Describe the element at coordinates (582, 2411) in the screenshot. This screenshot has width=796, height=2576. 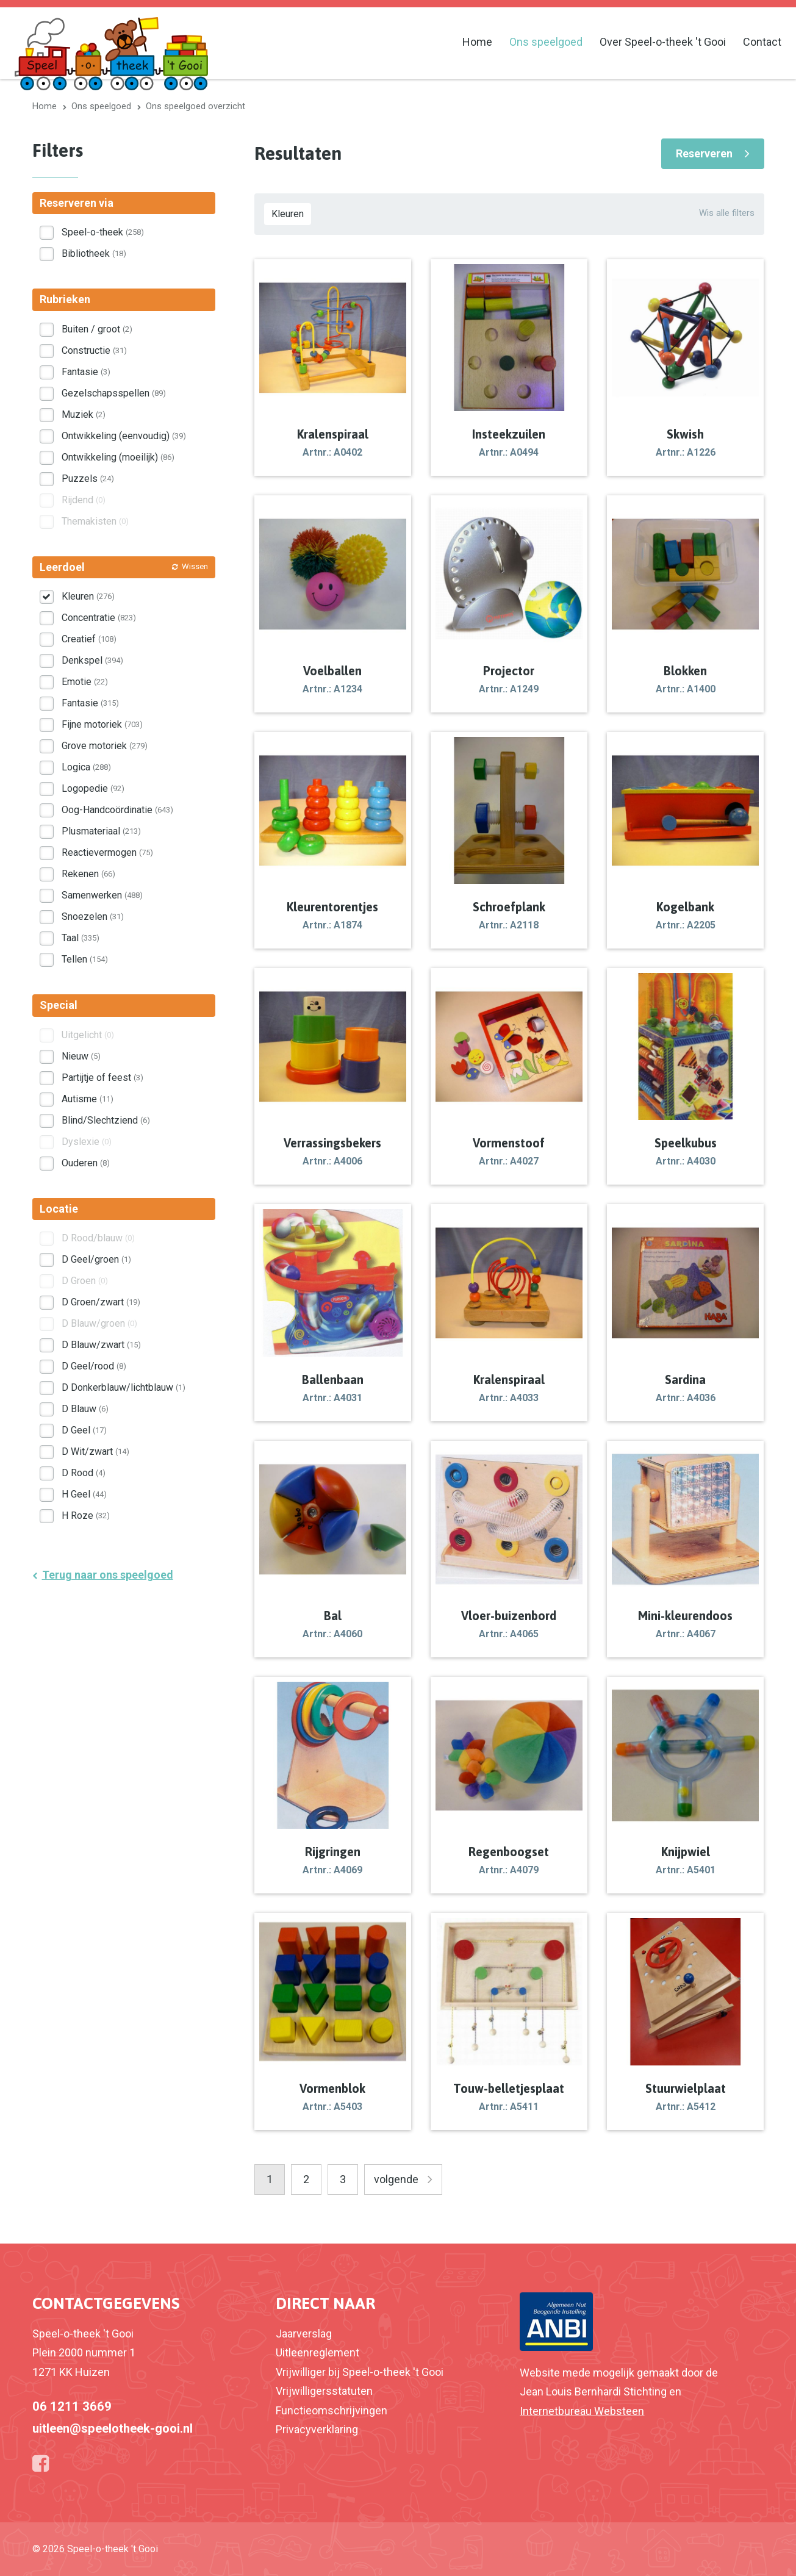
I see `Internetbureau Websteen` at that location.